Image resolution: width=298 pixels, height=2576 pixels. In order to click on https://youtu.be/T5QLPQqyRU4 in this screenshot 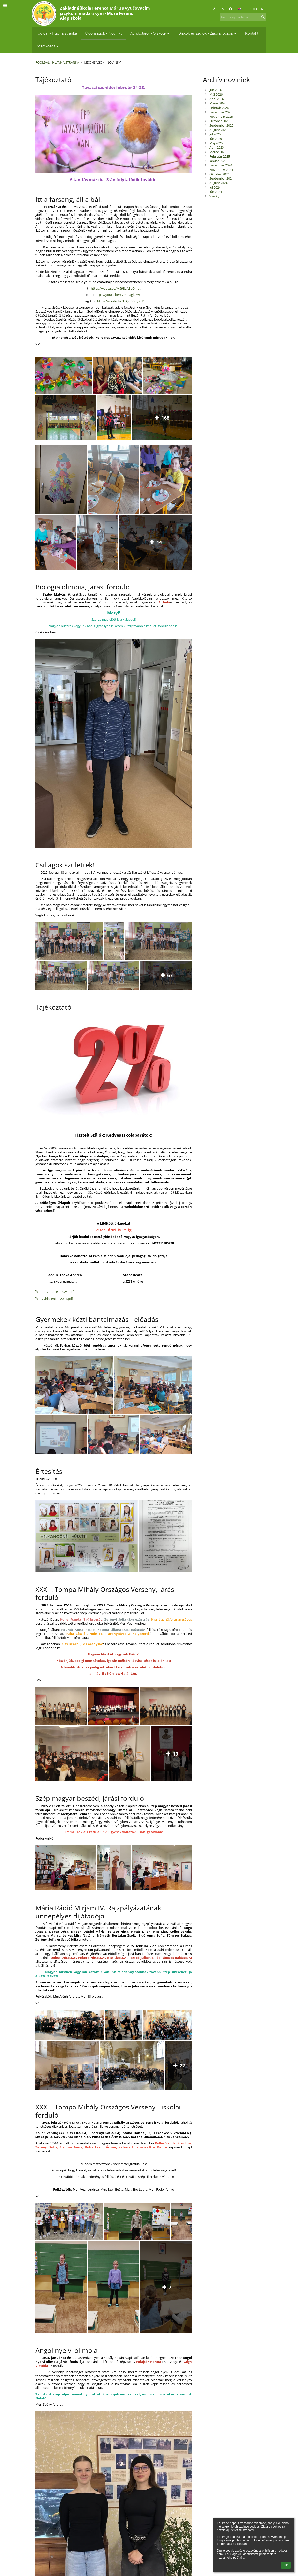, I will do `click(120, 301)`.